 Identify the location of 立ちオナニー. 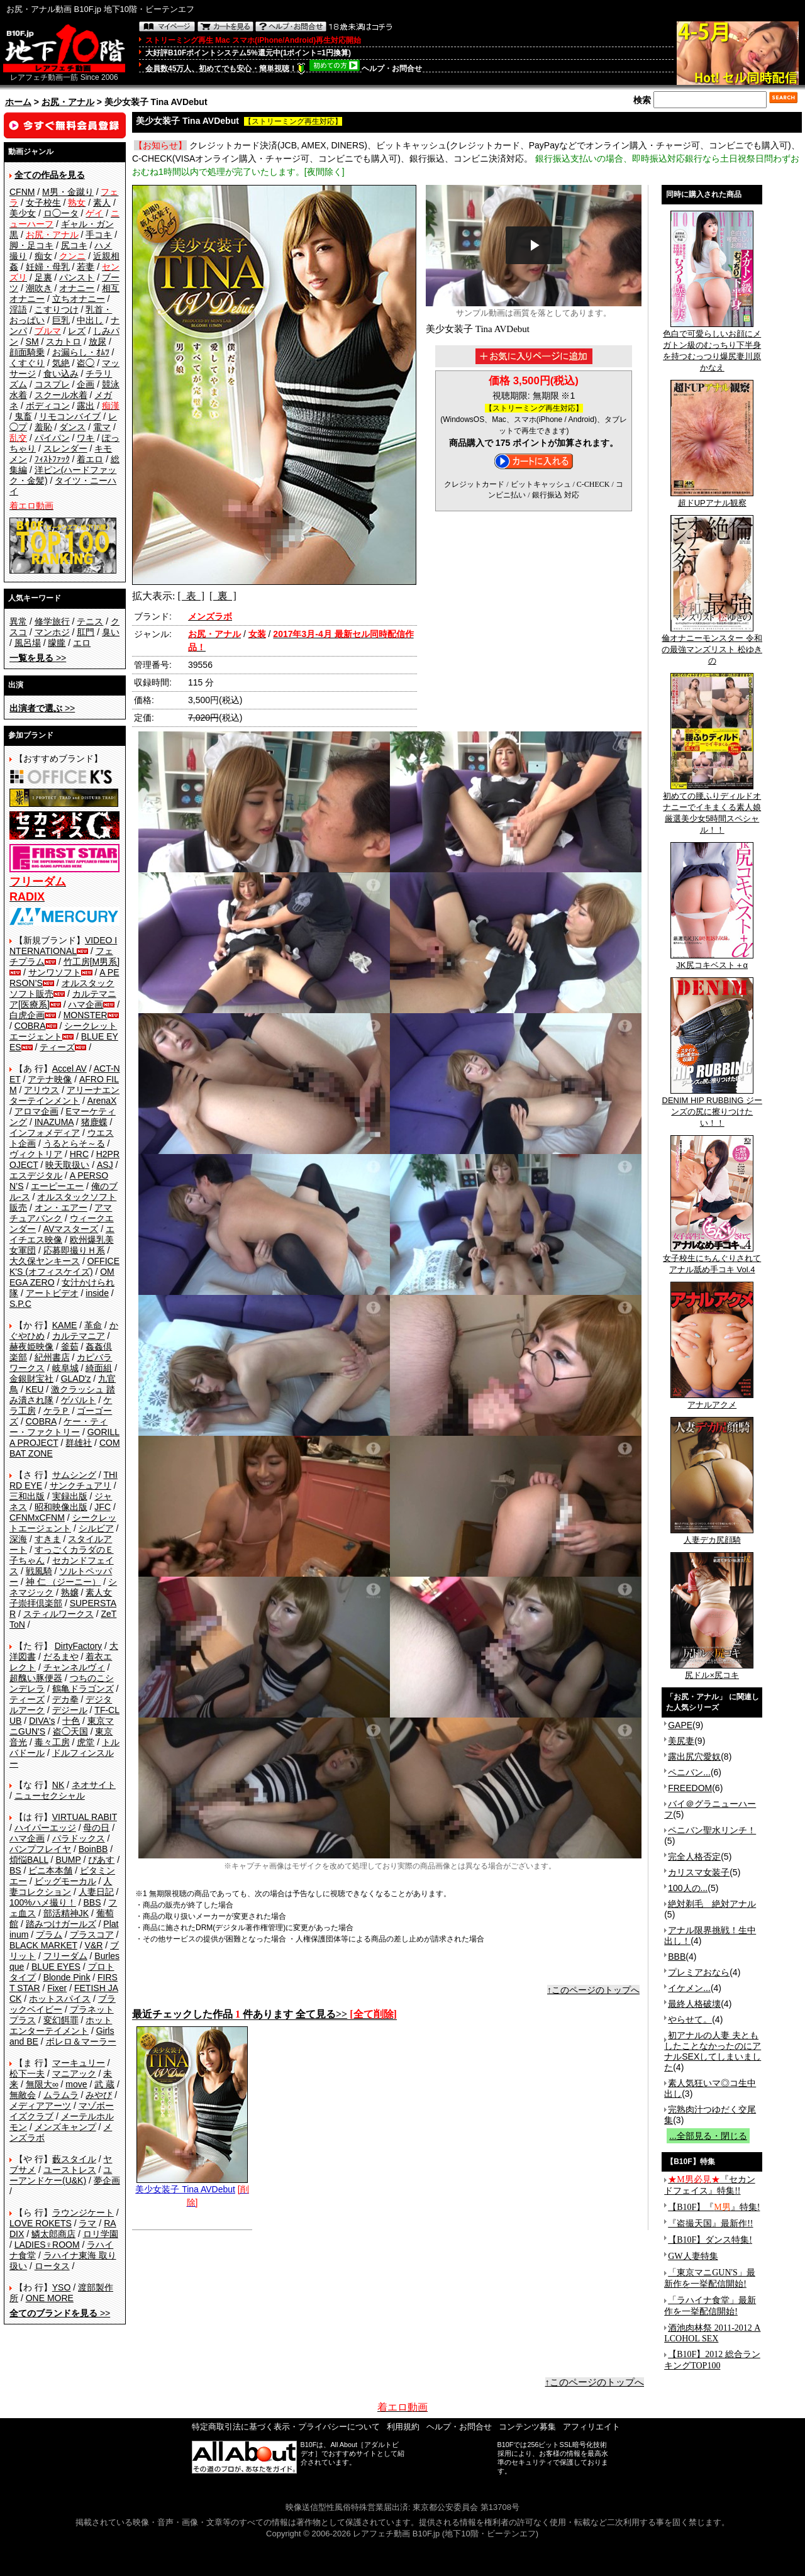
(78, 299).